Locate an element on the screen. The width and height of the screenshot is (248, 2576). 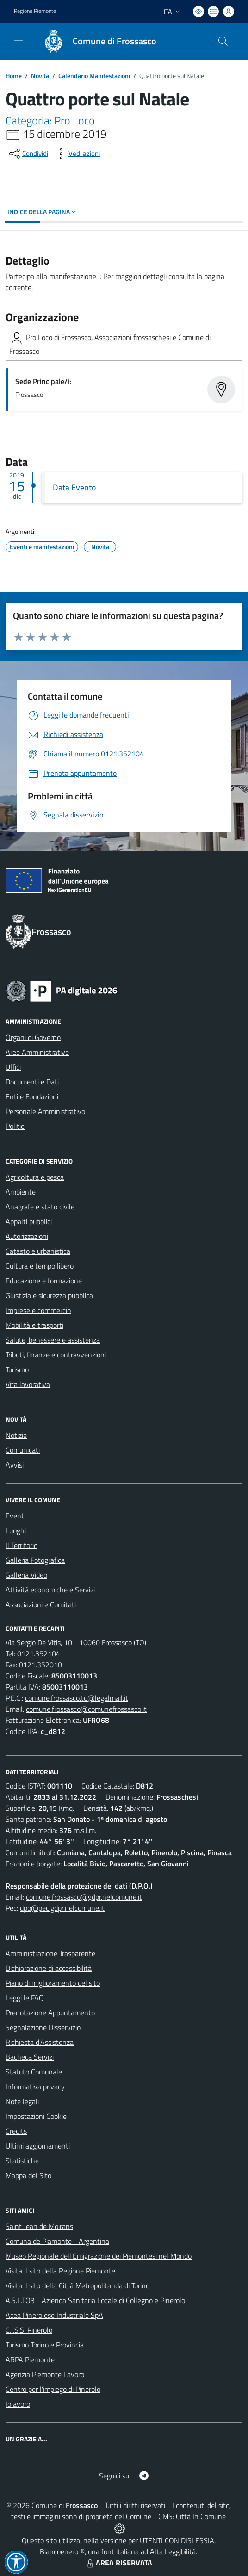
Iolavoro is located at coordinates (18, 2403).